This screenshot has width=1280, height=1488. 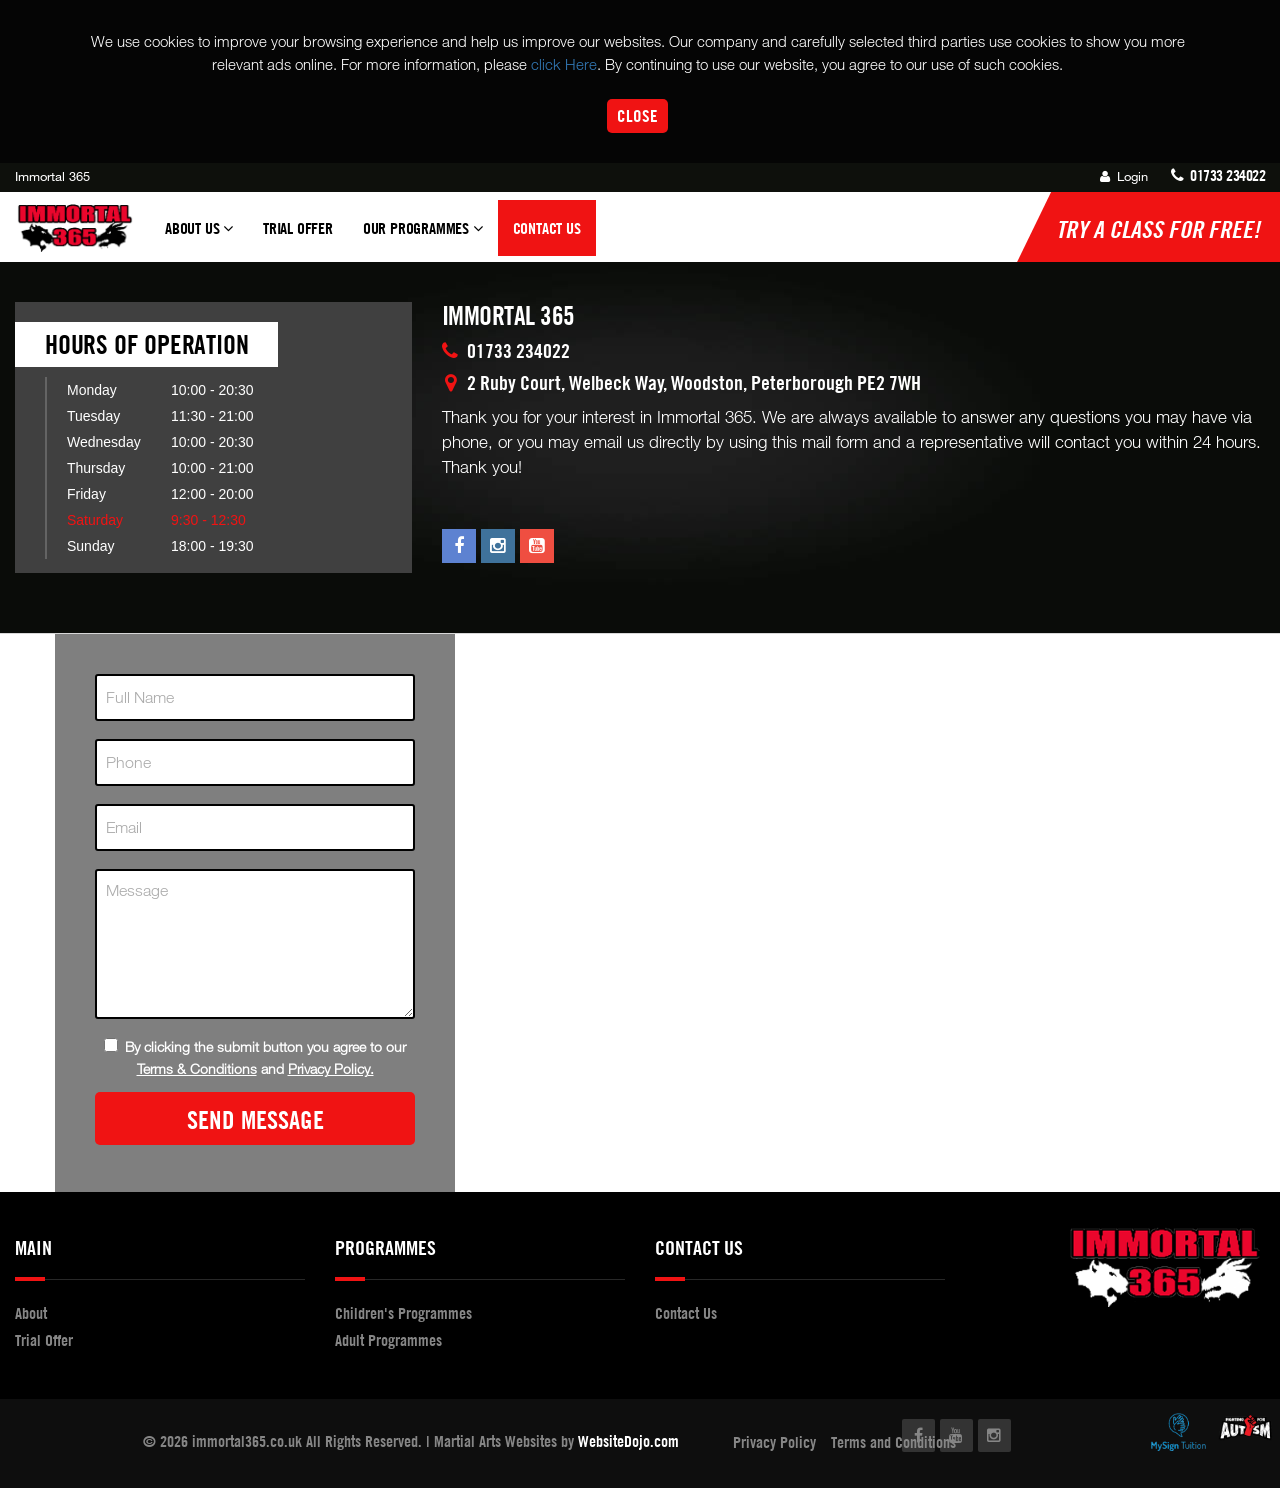 I want to click on Contact Us, so click(x=547, y=228).